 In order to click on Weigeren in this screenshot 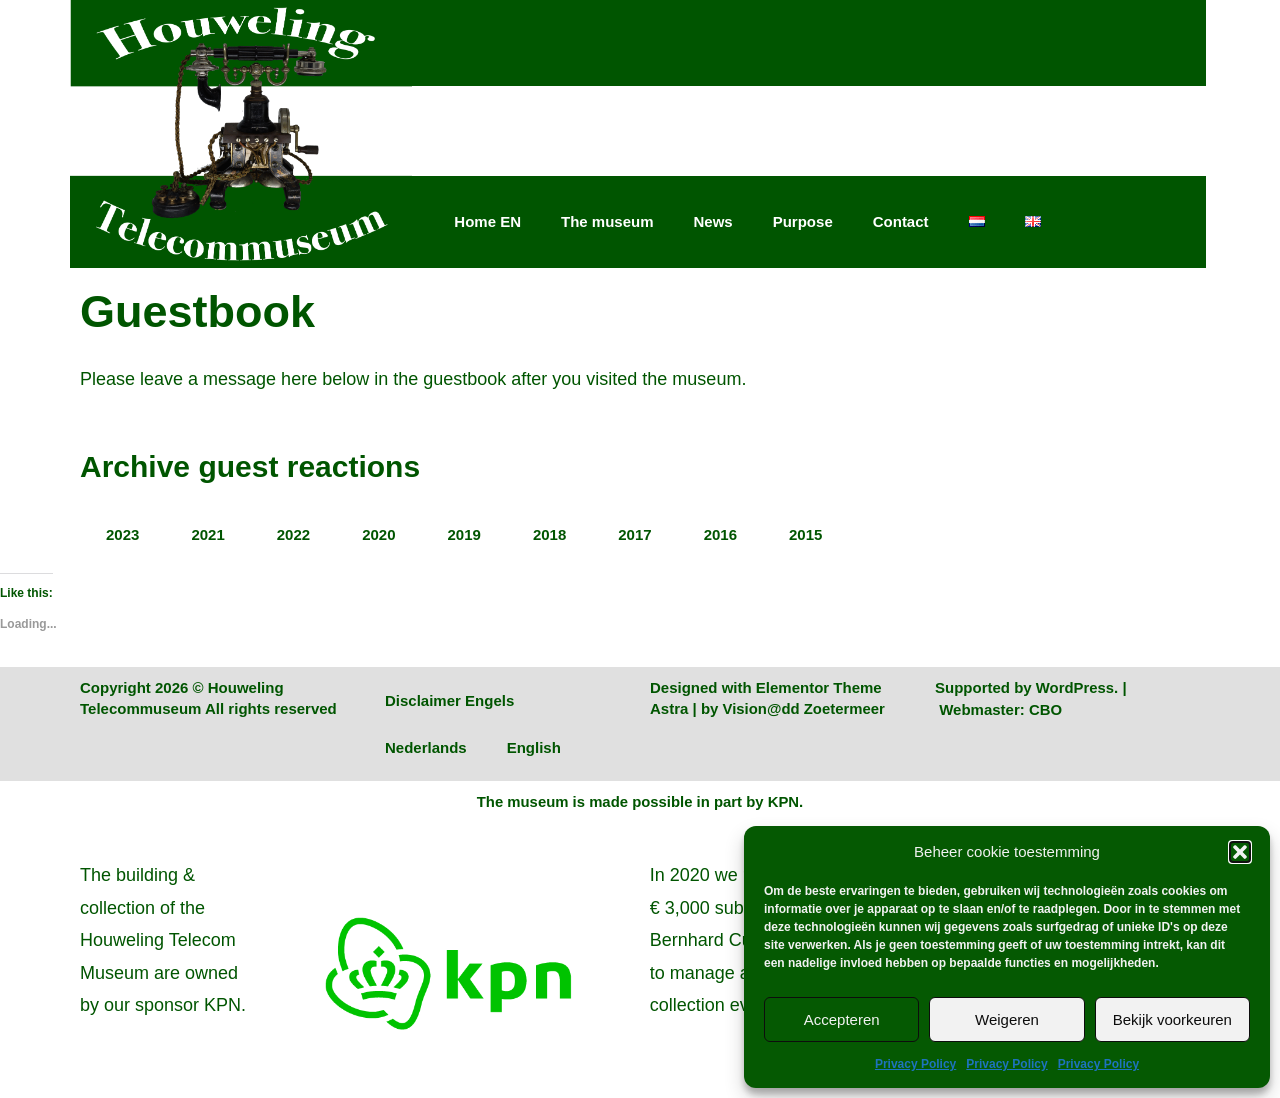, I will do `click(1007, 1019)`.